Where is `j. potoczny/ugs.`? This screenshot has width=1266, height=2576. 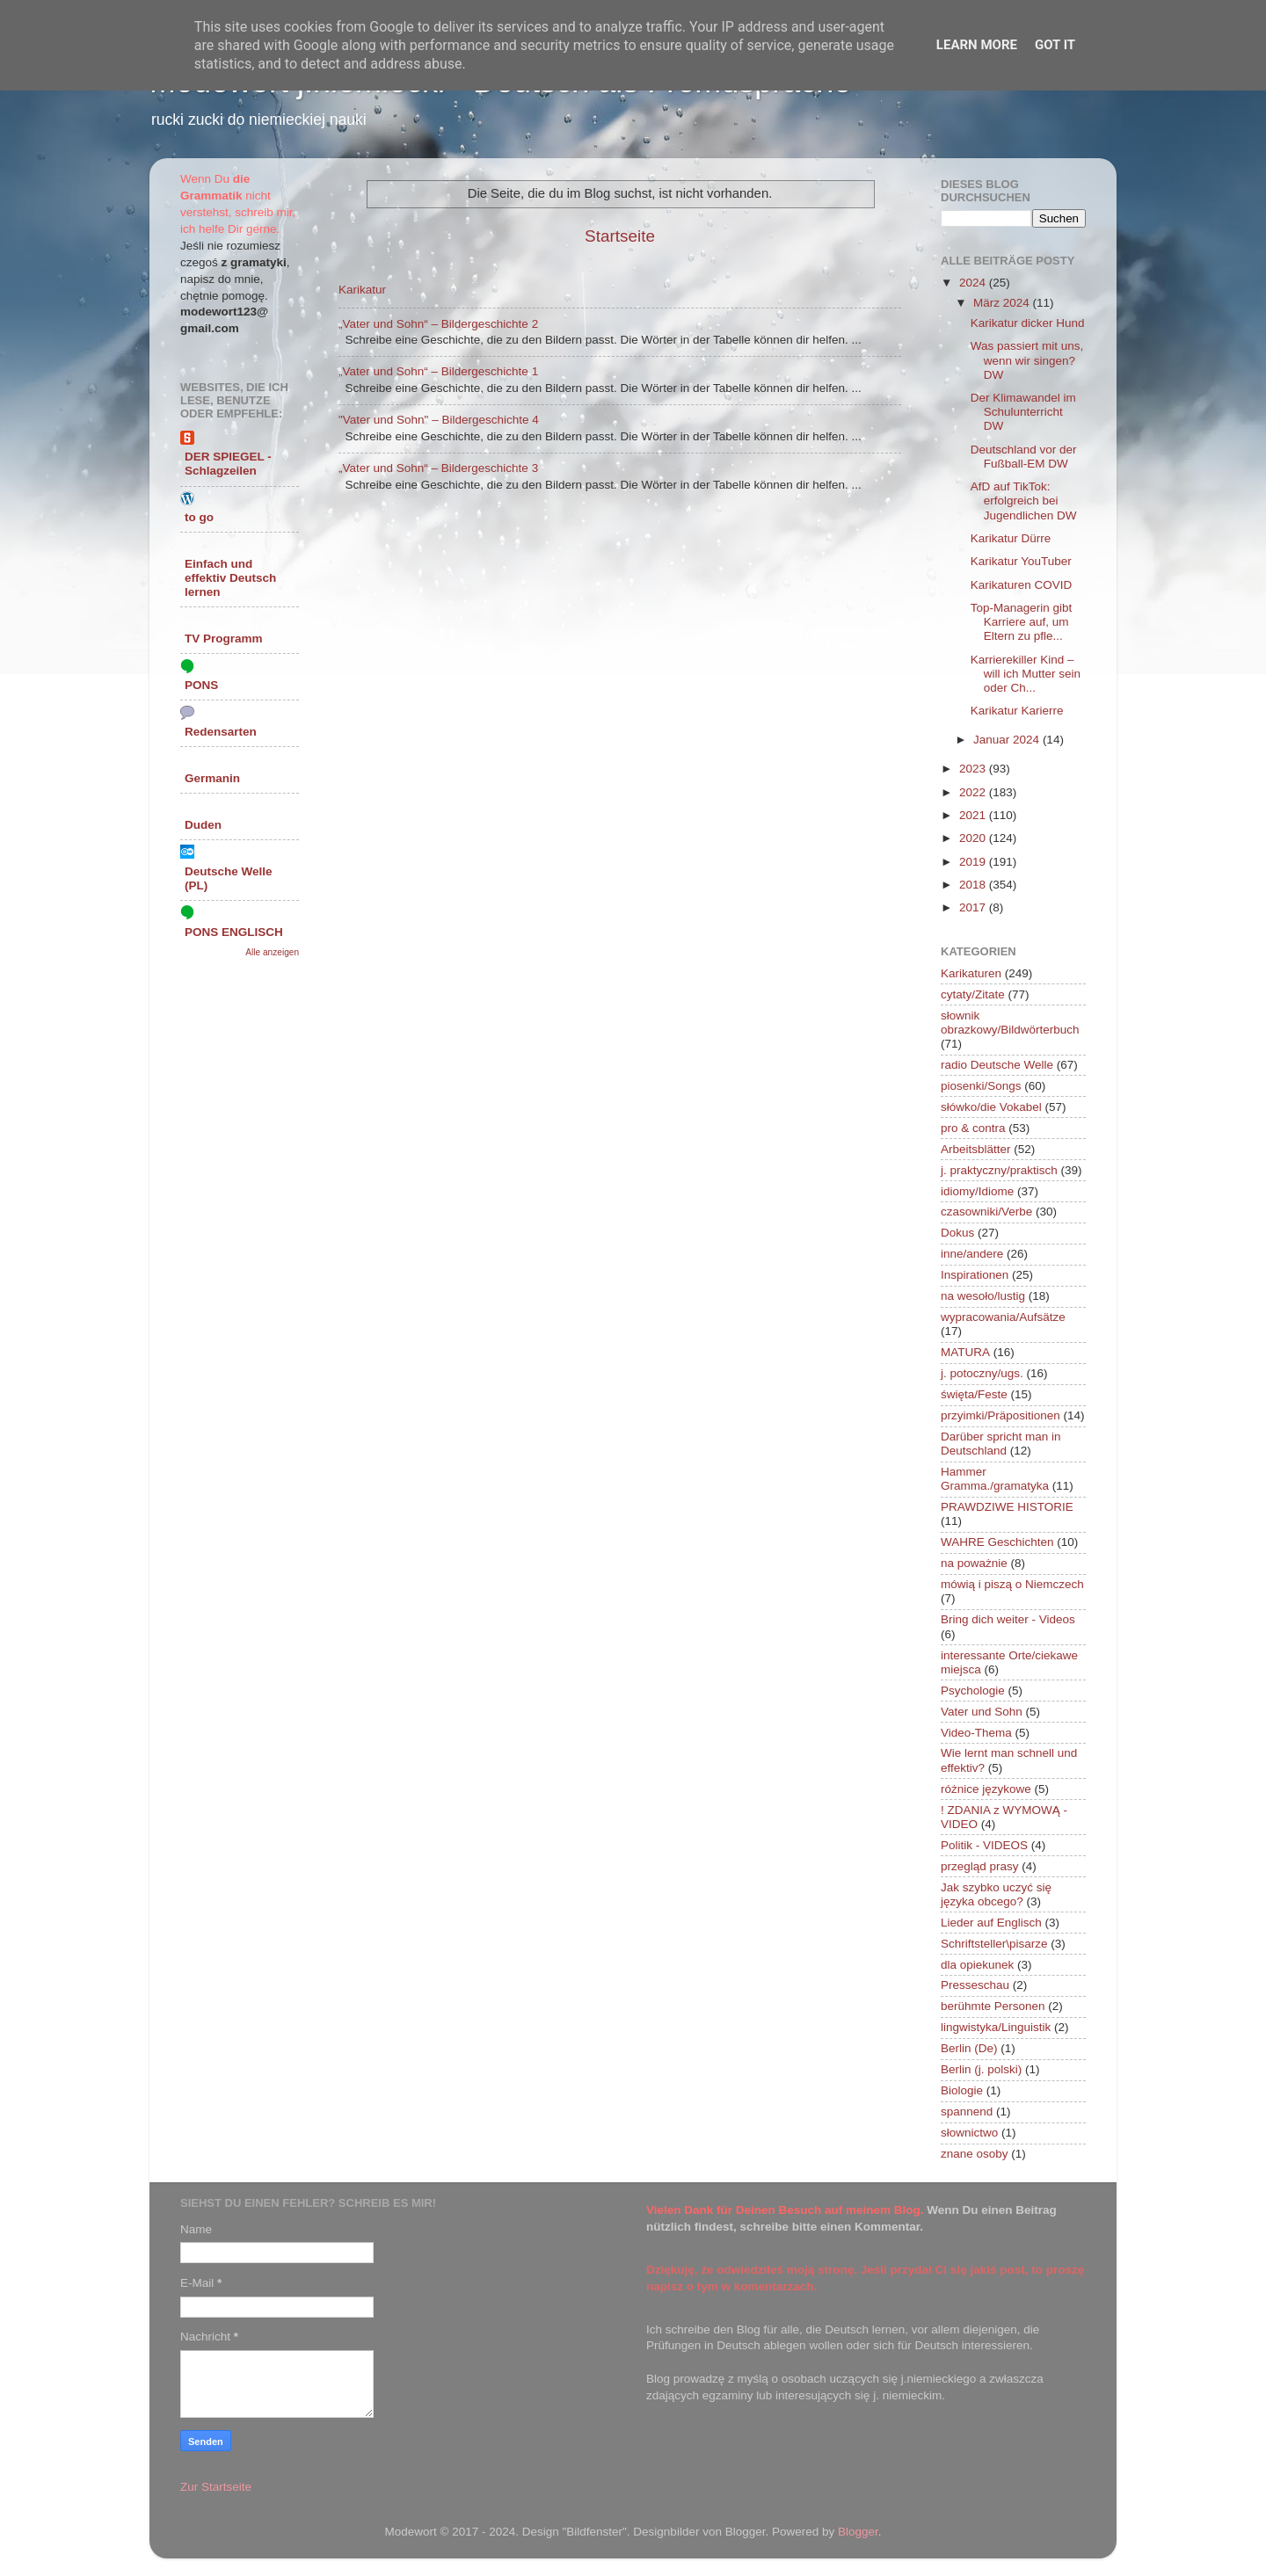
j. potoczny/ugs. is located at coordinates (982, 1373).